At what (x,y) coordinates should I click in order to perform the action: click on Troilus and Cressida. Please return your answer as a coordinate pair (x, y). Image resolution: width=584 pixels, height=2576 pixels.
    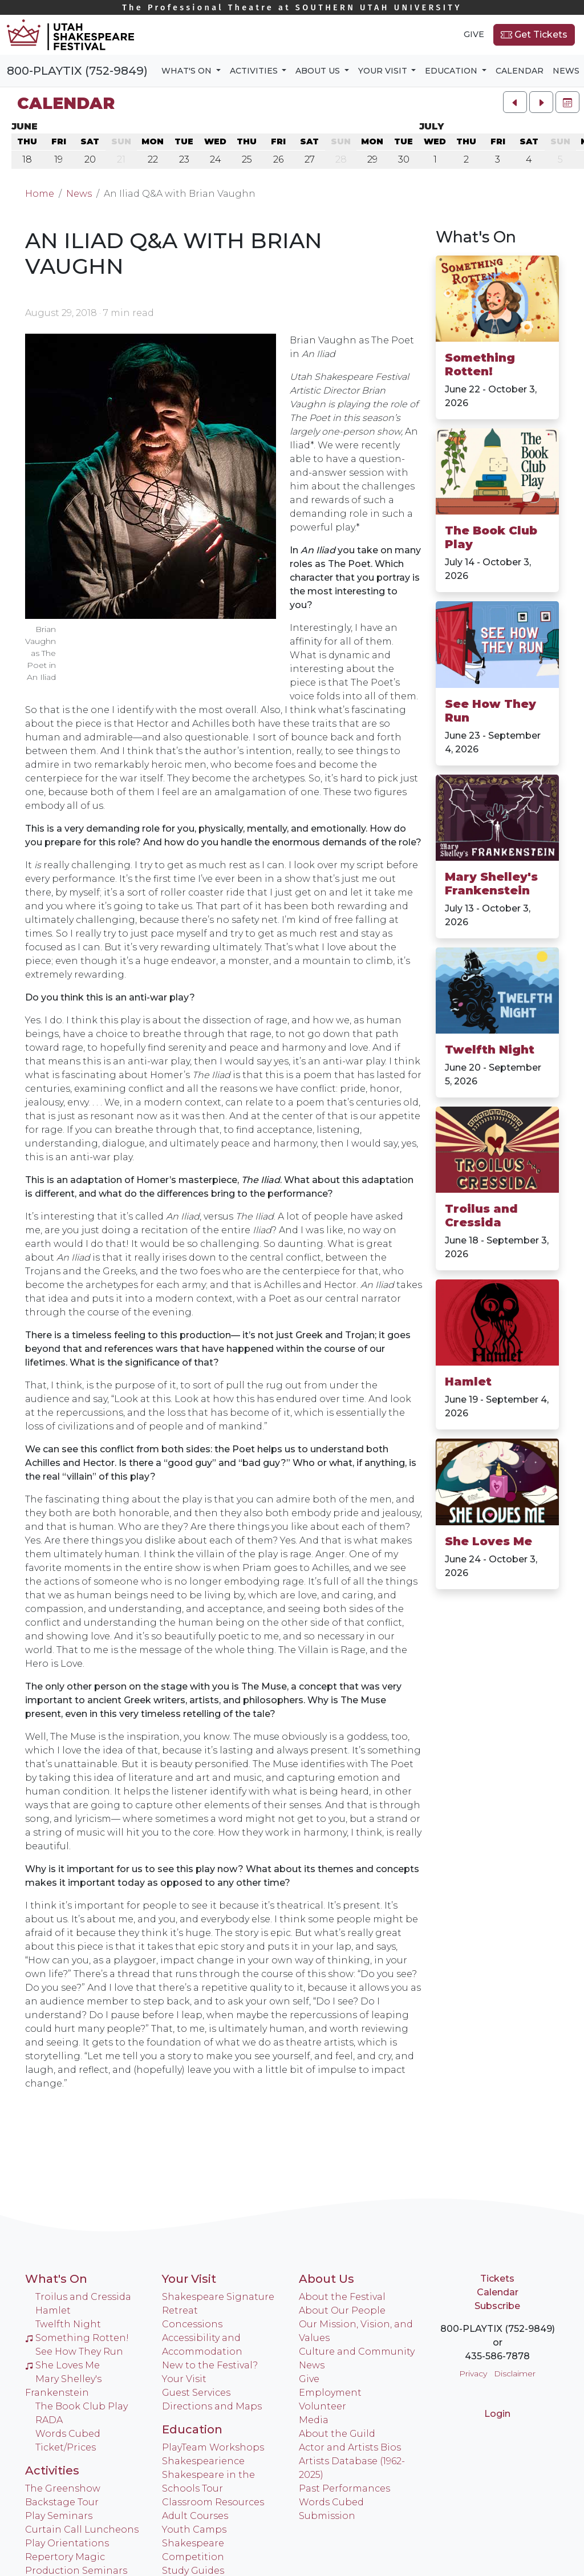
    Looking at the image, I should click on (481, 1215).